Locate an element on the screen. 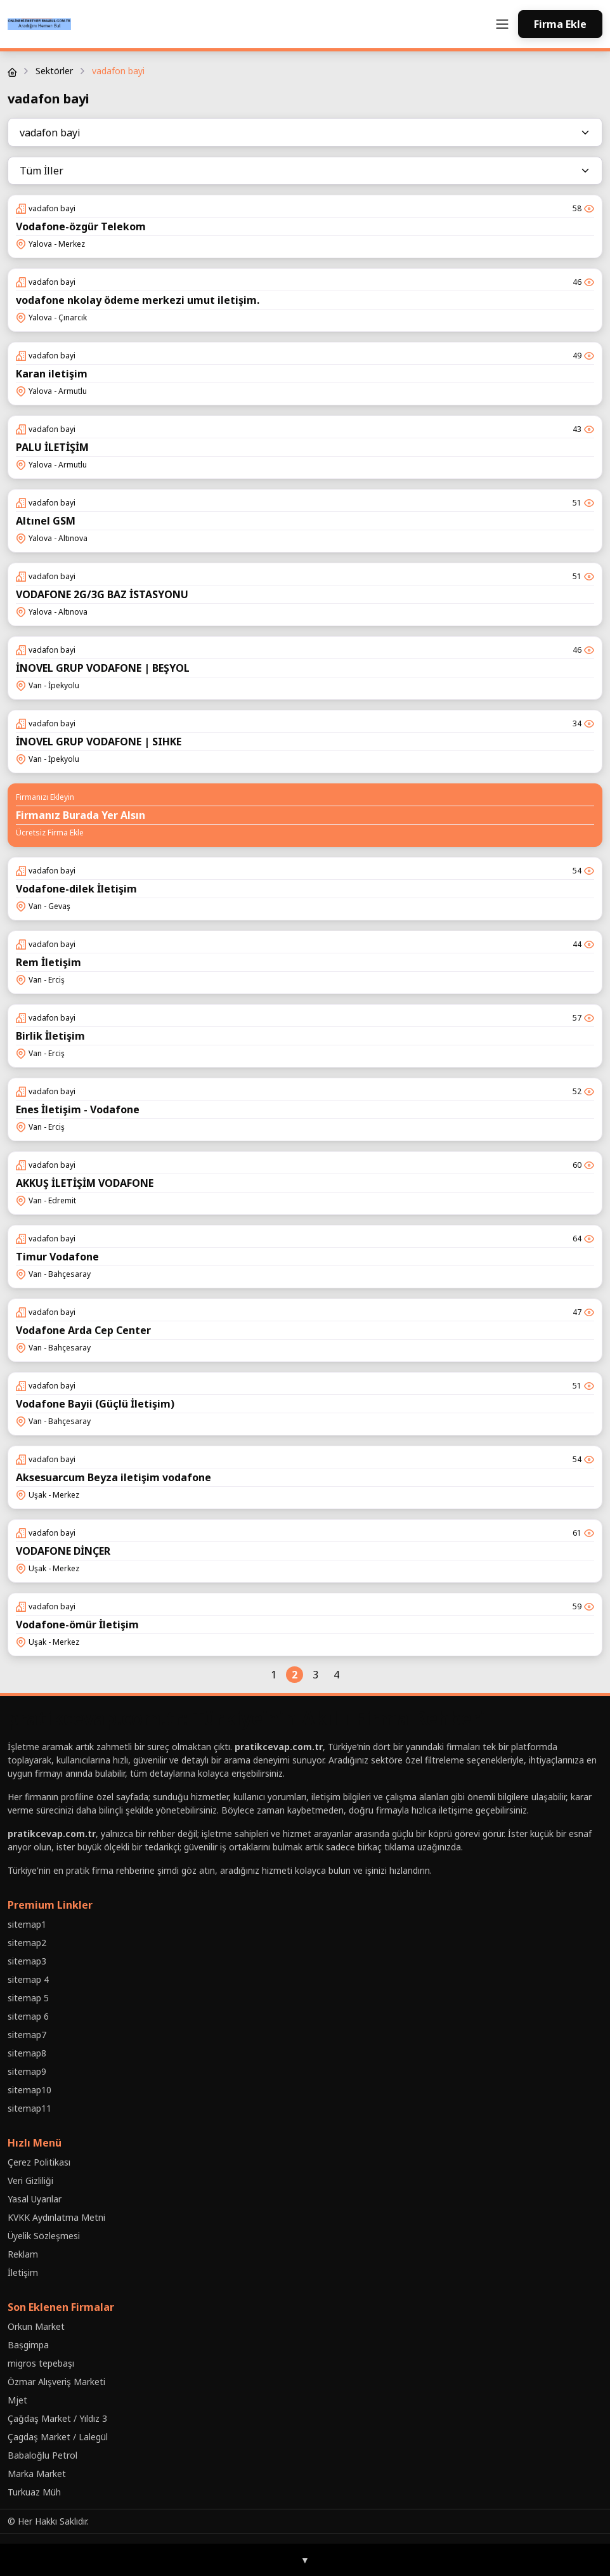  Aksesuarcum Beyza iletişim vodafone is located at coordinates (113, 1477).